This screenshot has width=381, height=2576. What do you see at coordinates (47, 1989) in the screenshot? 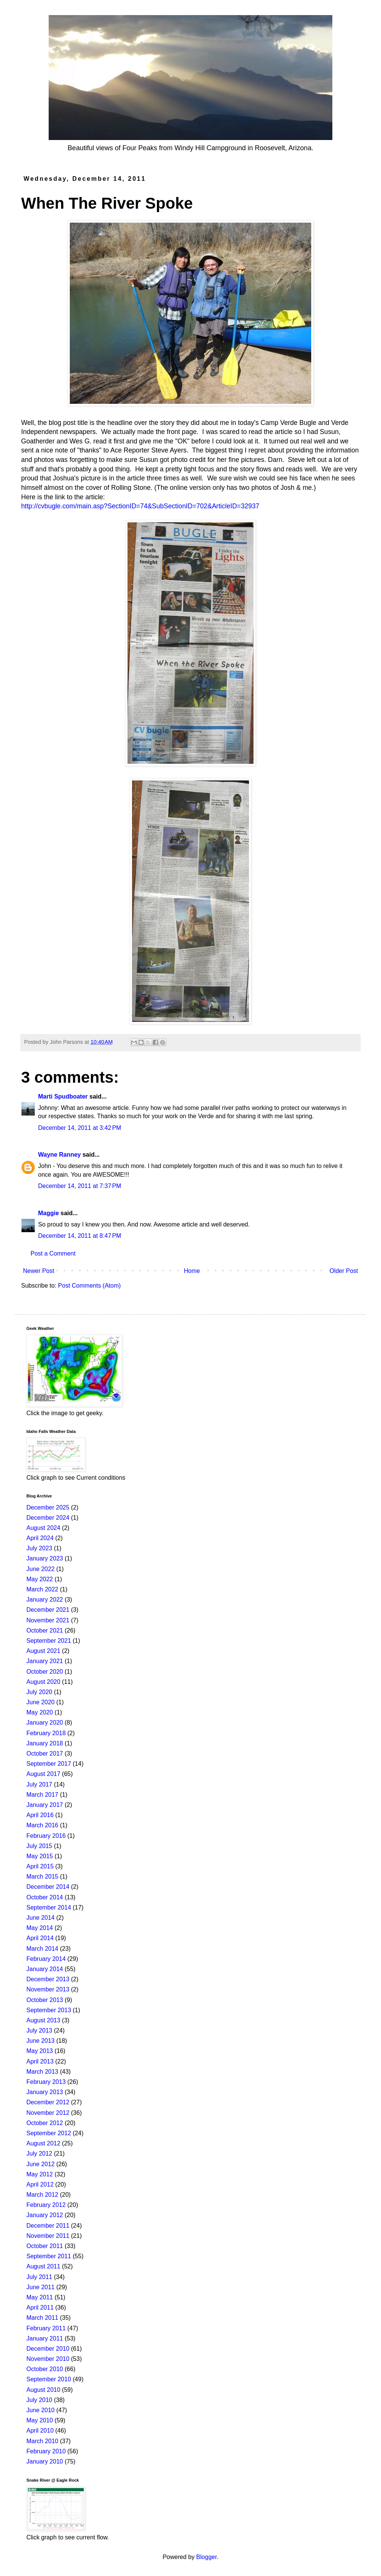
I see `November 2013` at bounding box center [47, 1989].